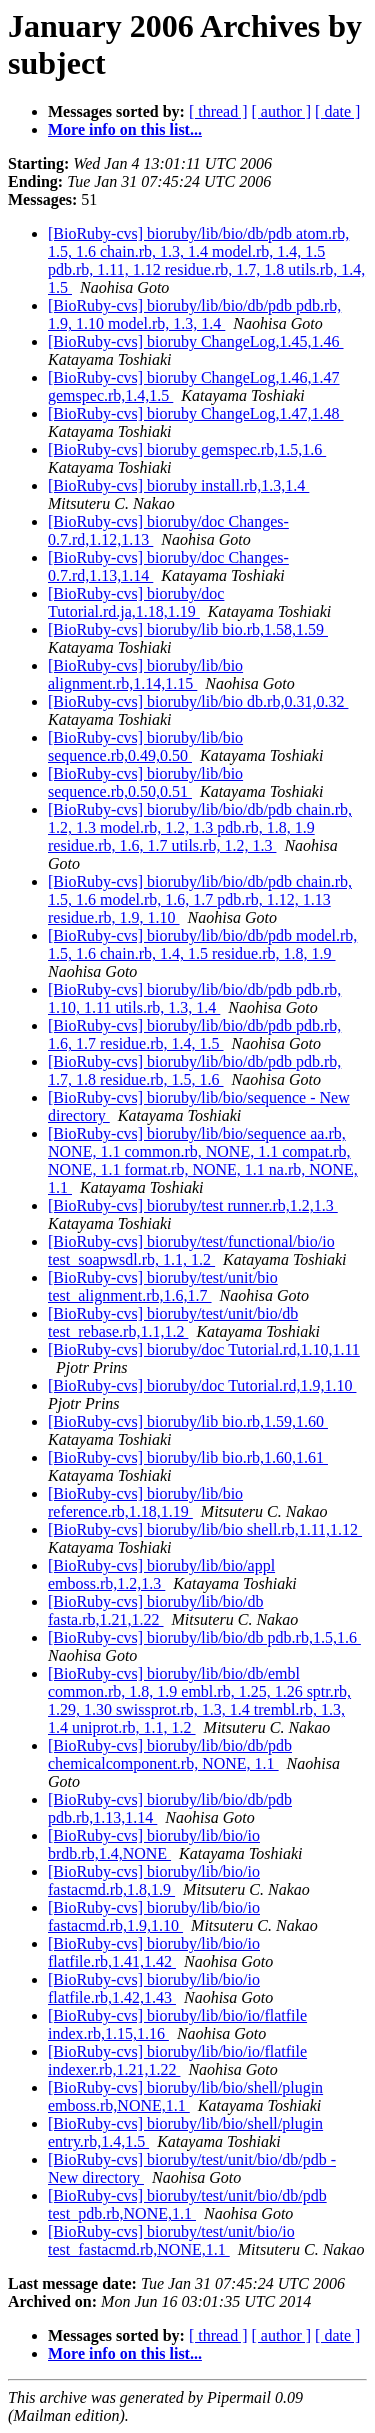  I want to click on [ date ], so click(337, 111).